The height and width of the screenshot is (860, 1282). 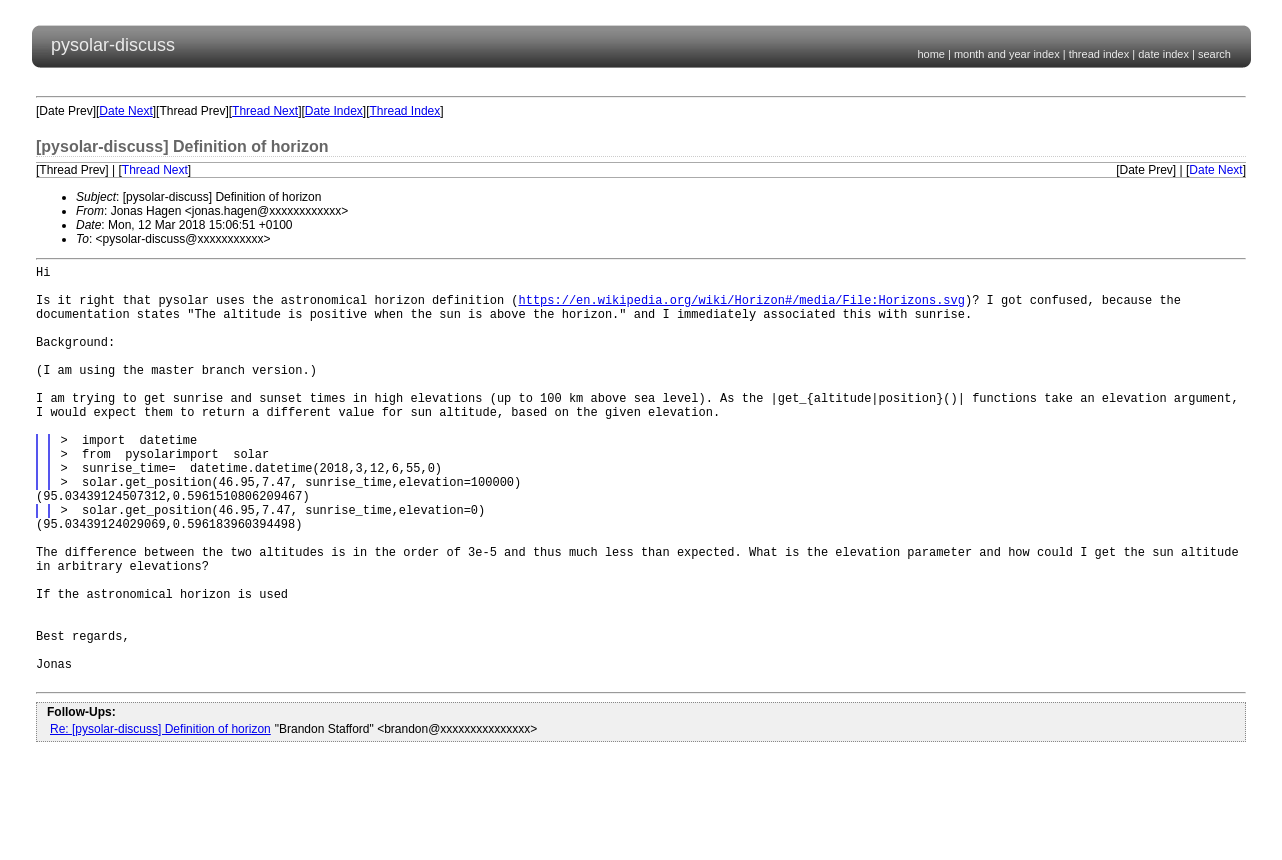 I want to click on Re: [pysolar-discuss] Definition of horizon, so click(x=160, y=819).